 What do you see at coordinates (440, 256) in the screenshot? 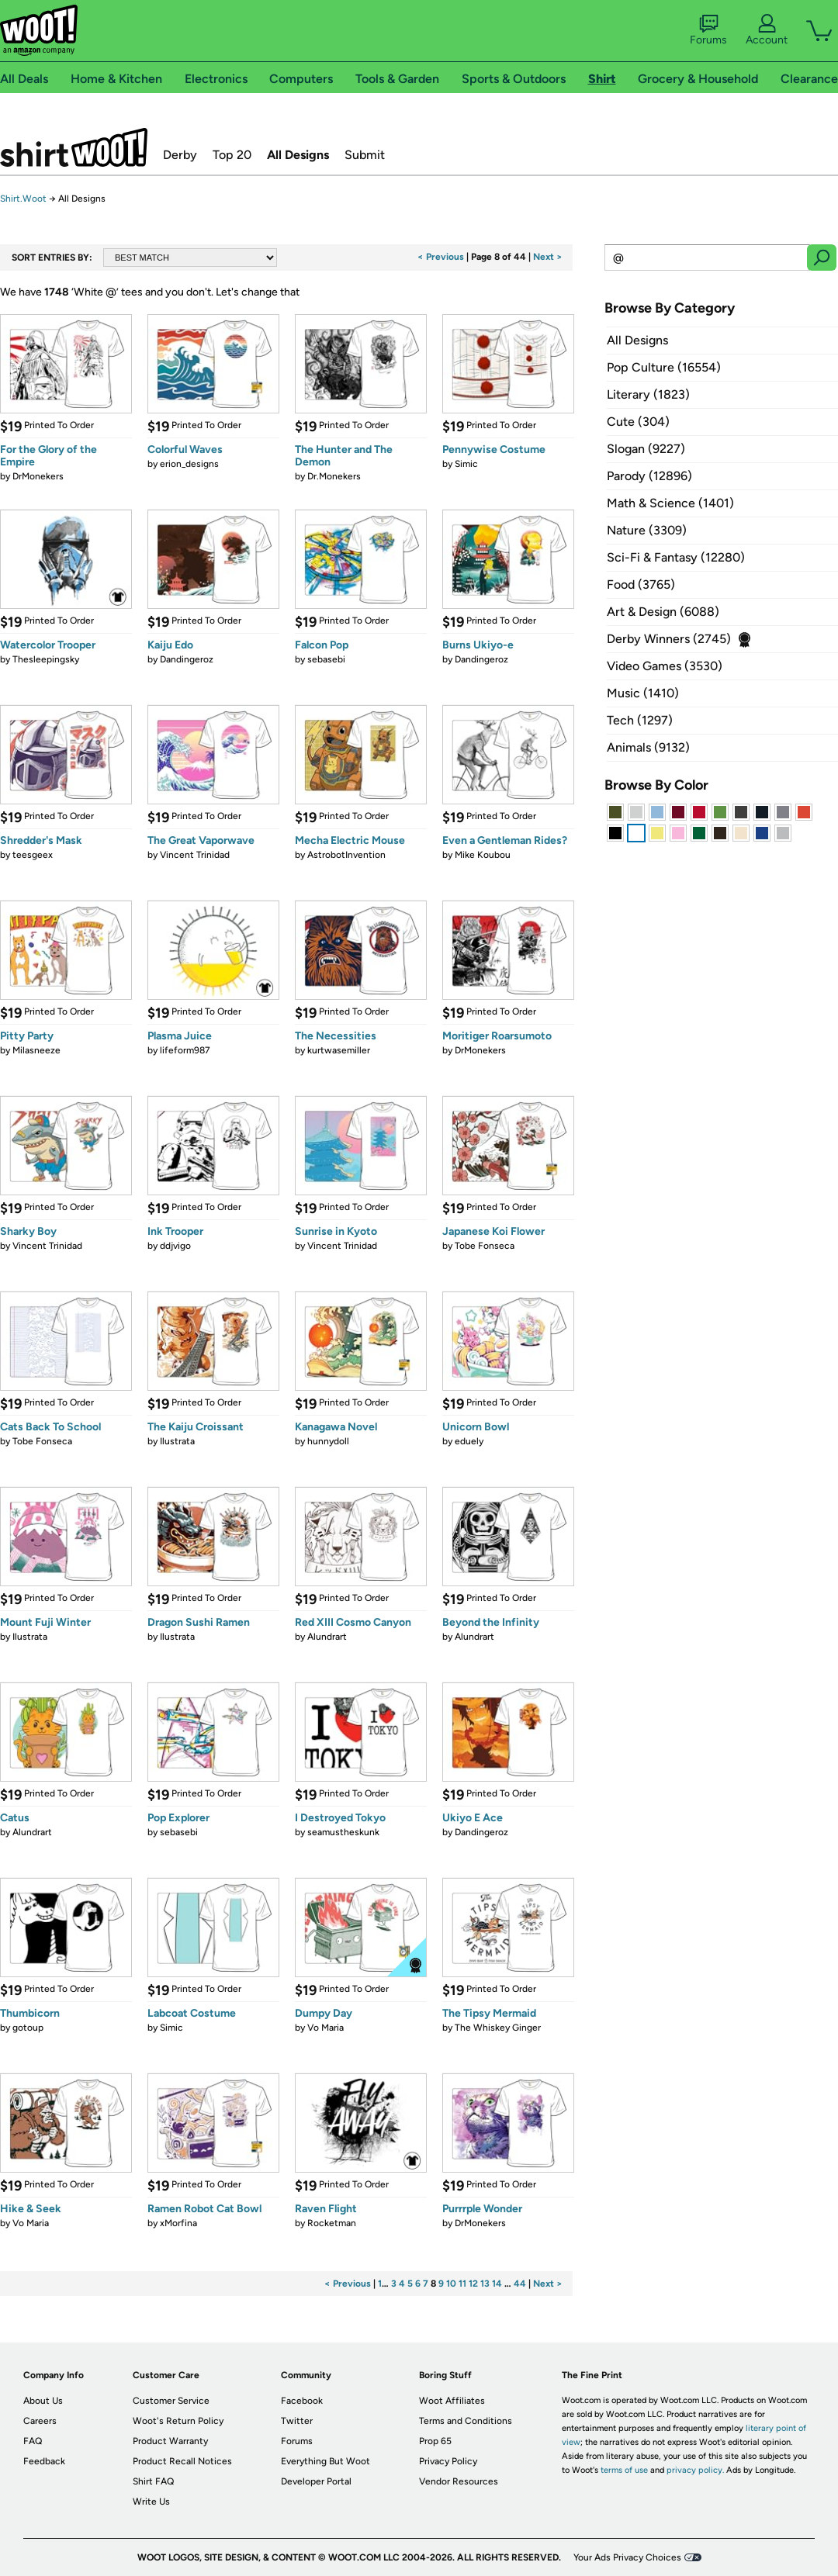
I see `< Previous` at bounding box center [440, 256].